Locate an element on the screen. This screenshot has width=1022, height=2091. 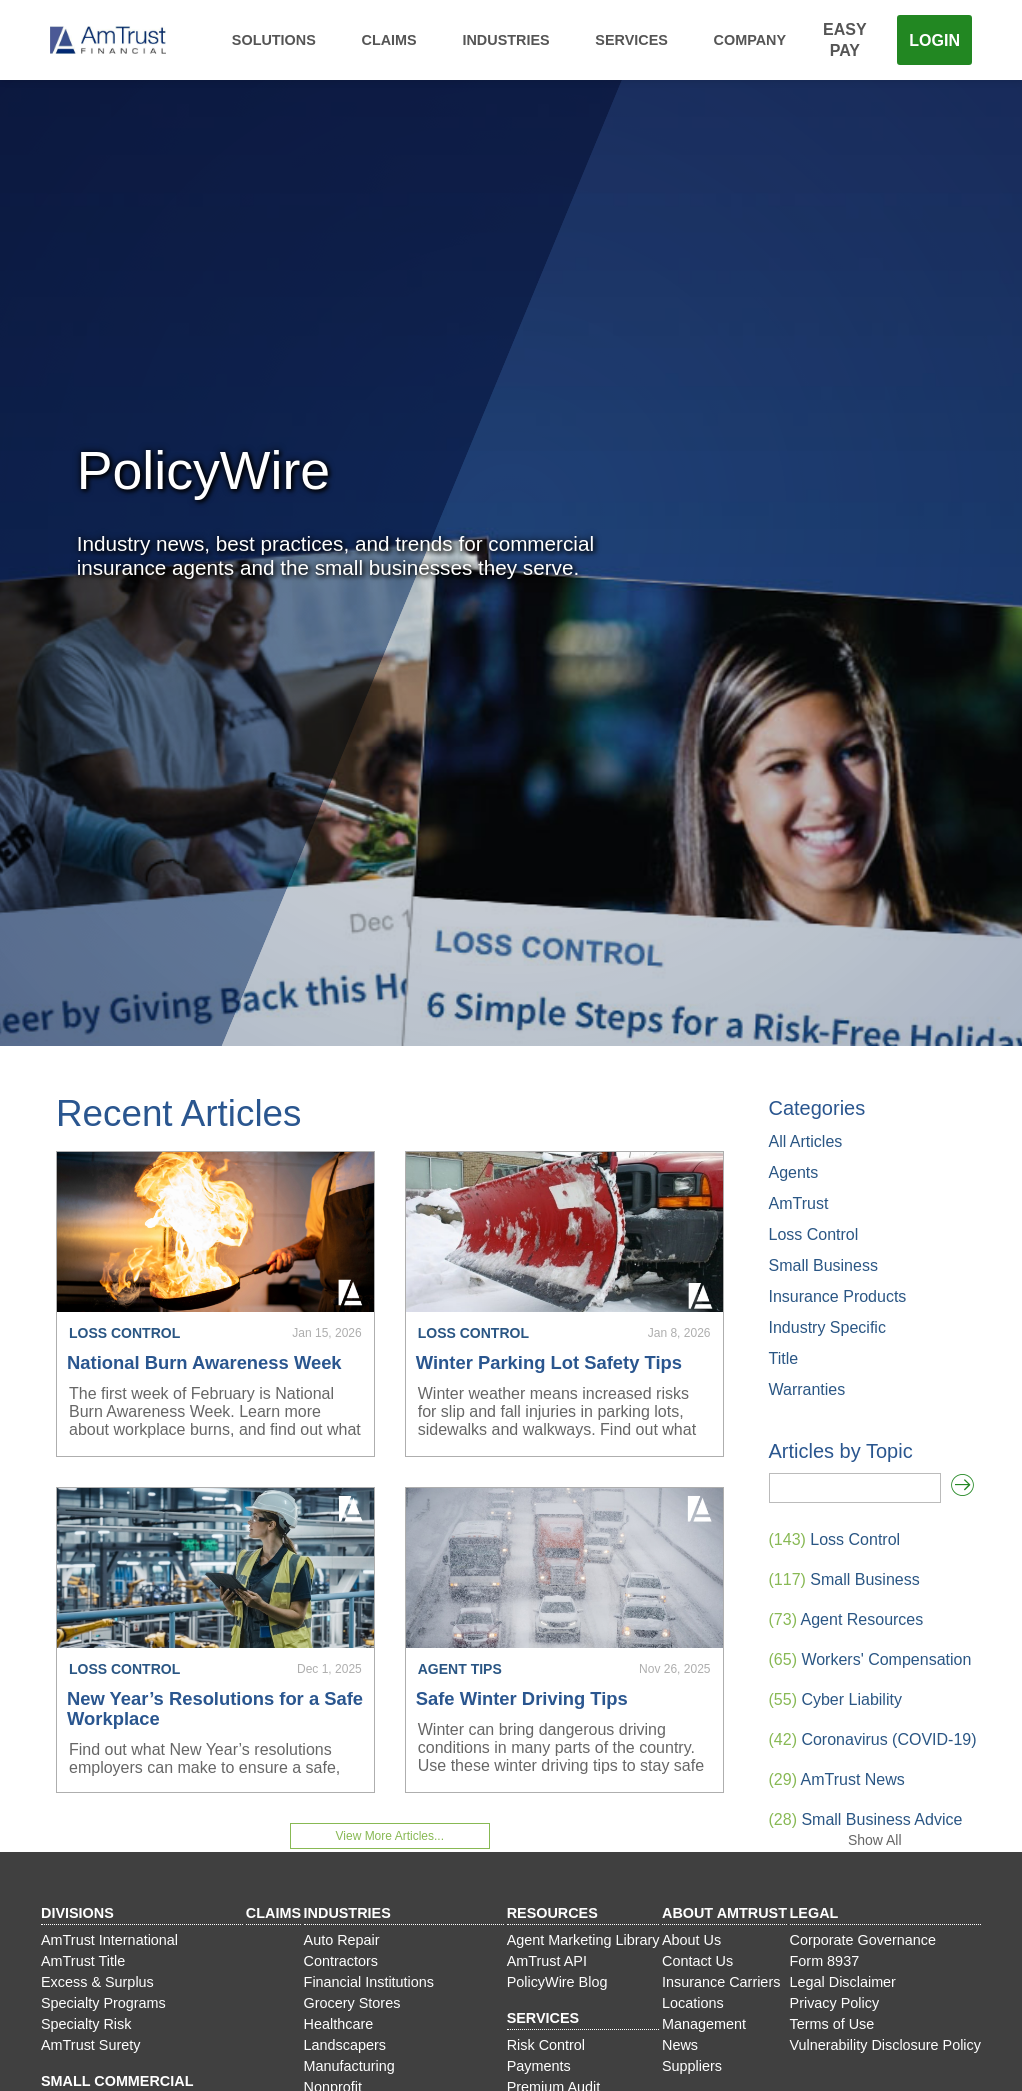
Agent Marketing Library is located at coordinates (583, 1940).